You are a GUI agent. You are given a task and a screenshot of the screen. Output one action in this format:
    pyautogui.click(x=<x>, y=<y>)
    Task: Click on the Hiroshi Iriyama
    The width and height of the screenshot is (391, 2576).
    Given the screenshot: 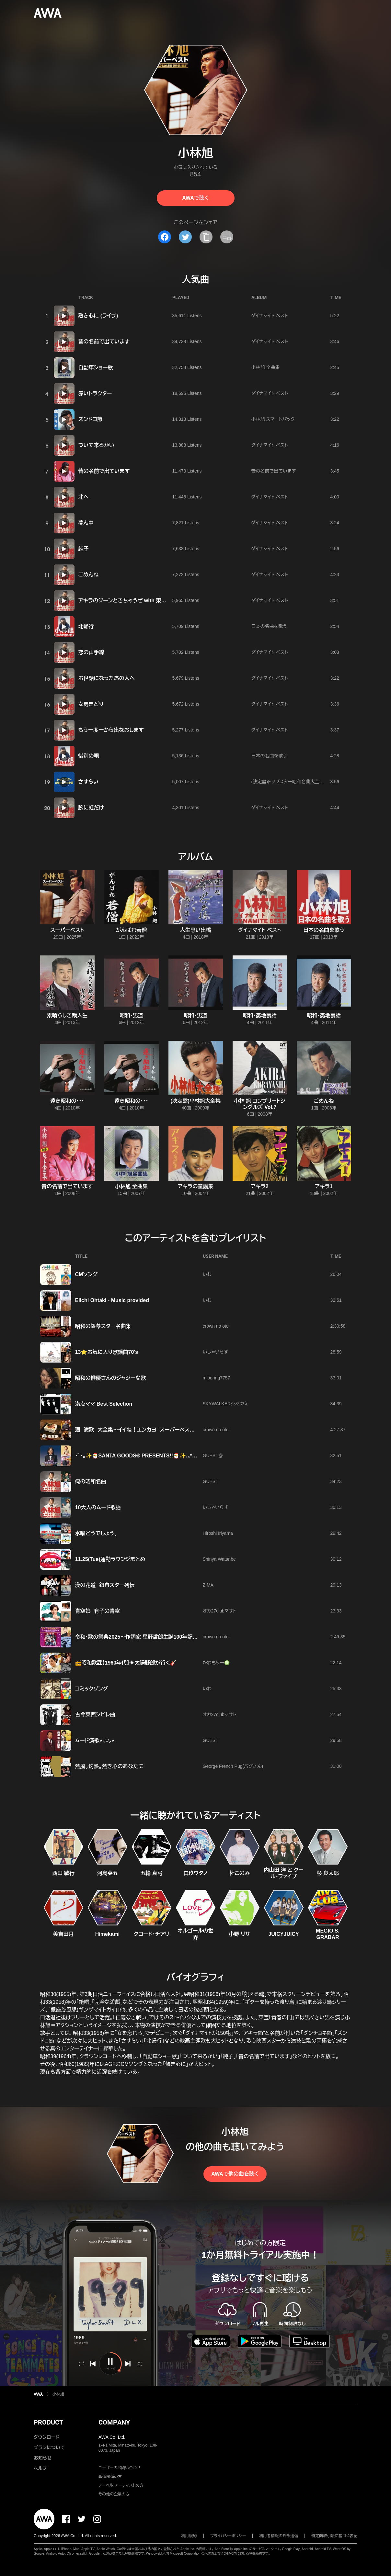 What is the action you would take?
    pyautogui.click(x=218, y=1533)
    